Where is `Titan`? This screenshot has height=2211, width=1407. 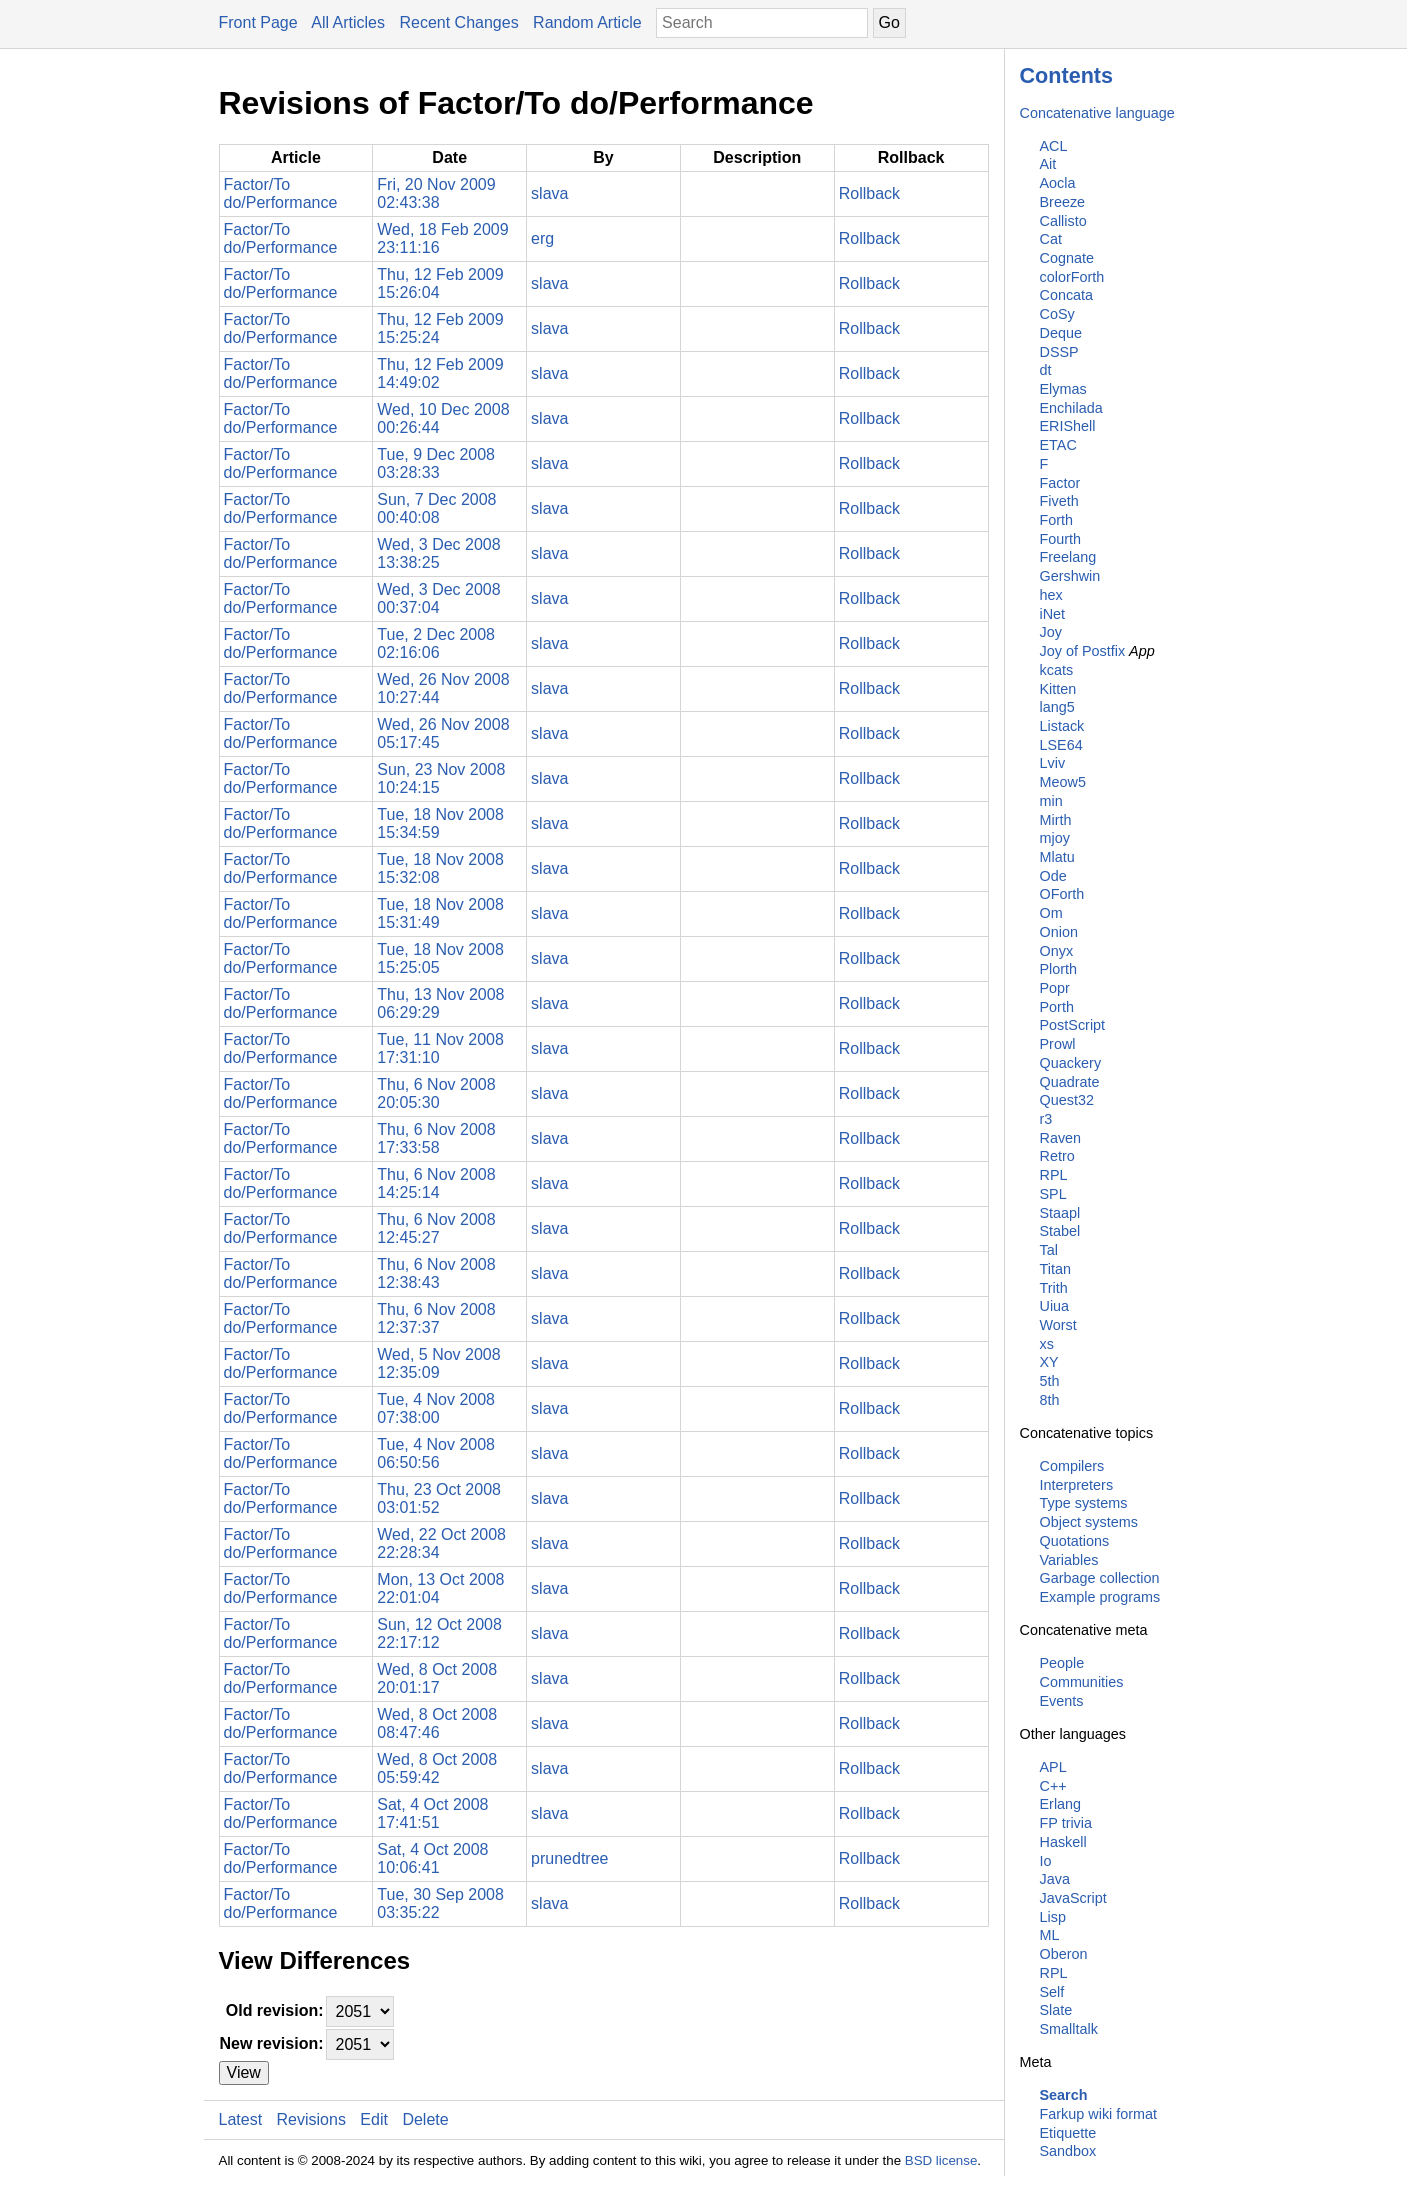 Titan is located at coordinates (1055, 1269).